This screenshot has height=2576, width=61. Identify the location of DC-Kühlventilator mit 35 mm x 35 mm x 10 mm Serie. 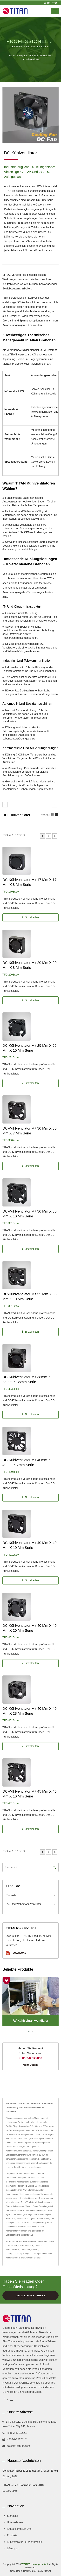
(29, 1296).